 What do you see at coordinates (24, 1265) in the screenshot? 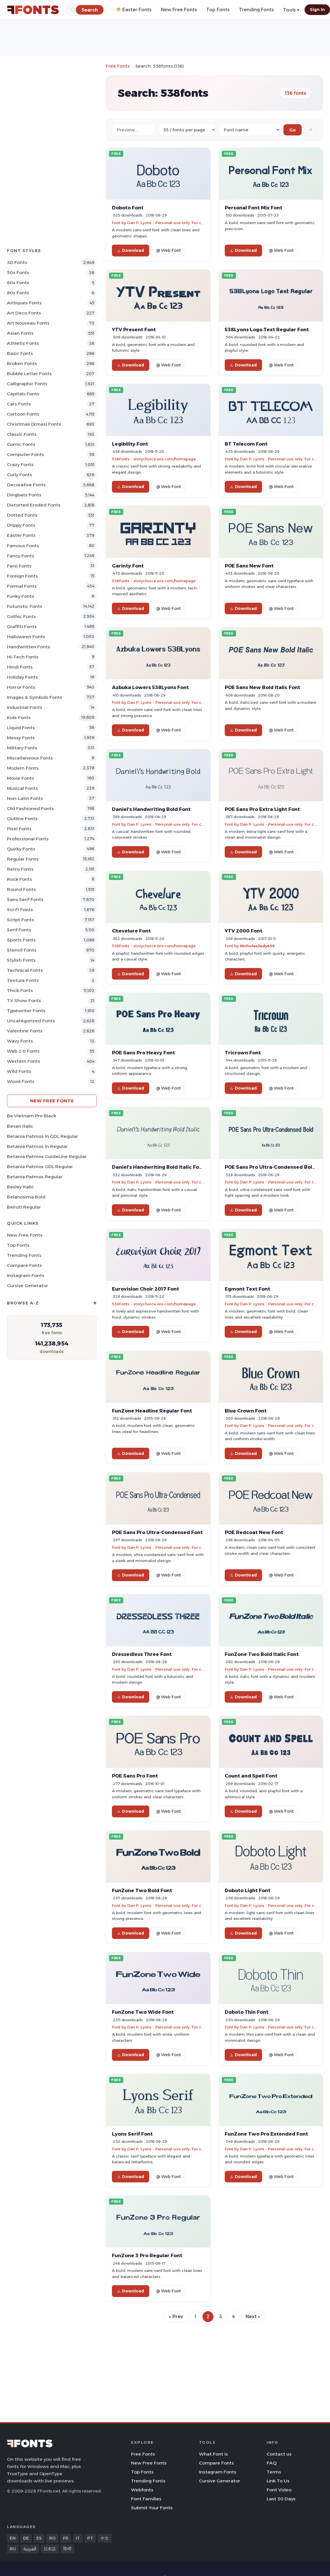
I see `Compare Fonts` at bounding box center [24, 1265].